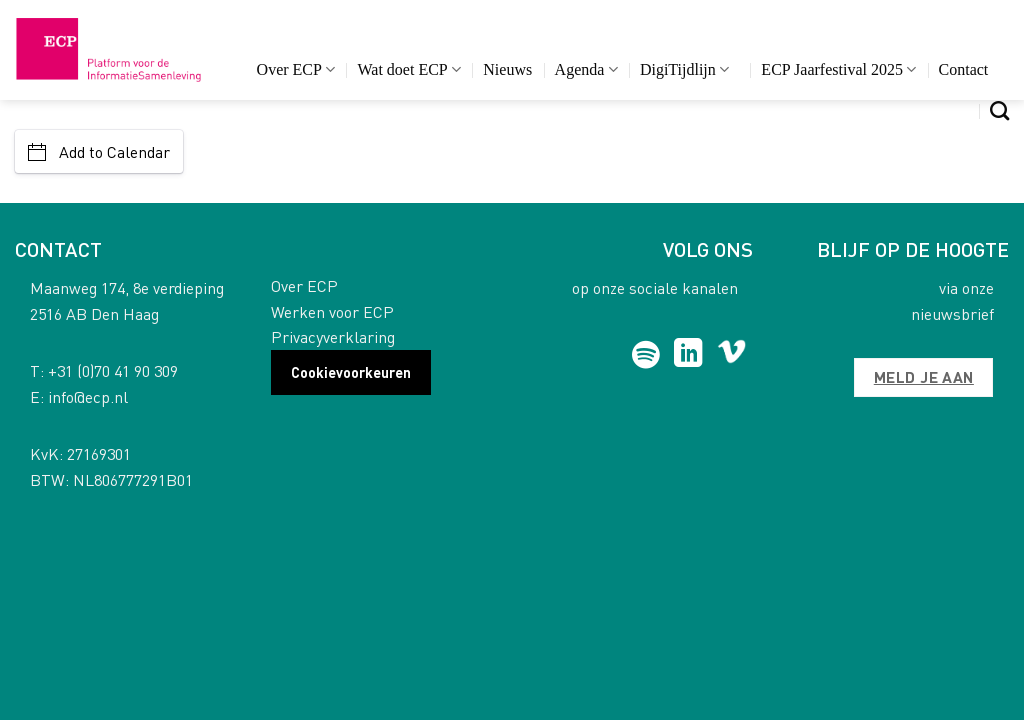 Image resolution: width=1024 pixels, height=720 pixels. What do you see at coordinates (351, 372) in the screenshot?
I see `Cookievoorkeuren [button]` at bounding box center [351, 372].